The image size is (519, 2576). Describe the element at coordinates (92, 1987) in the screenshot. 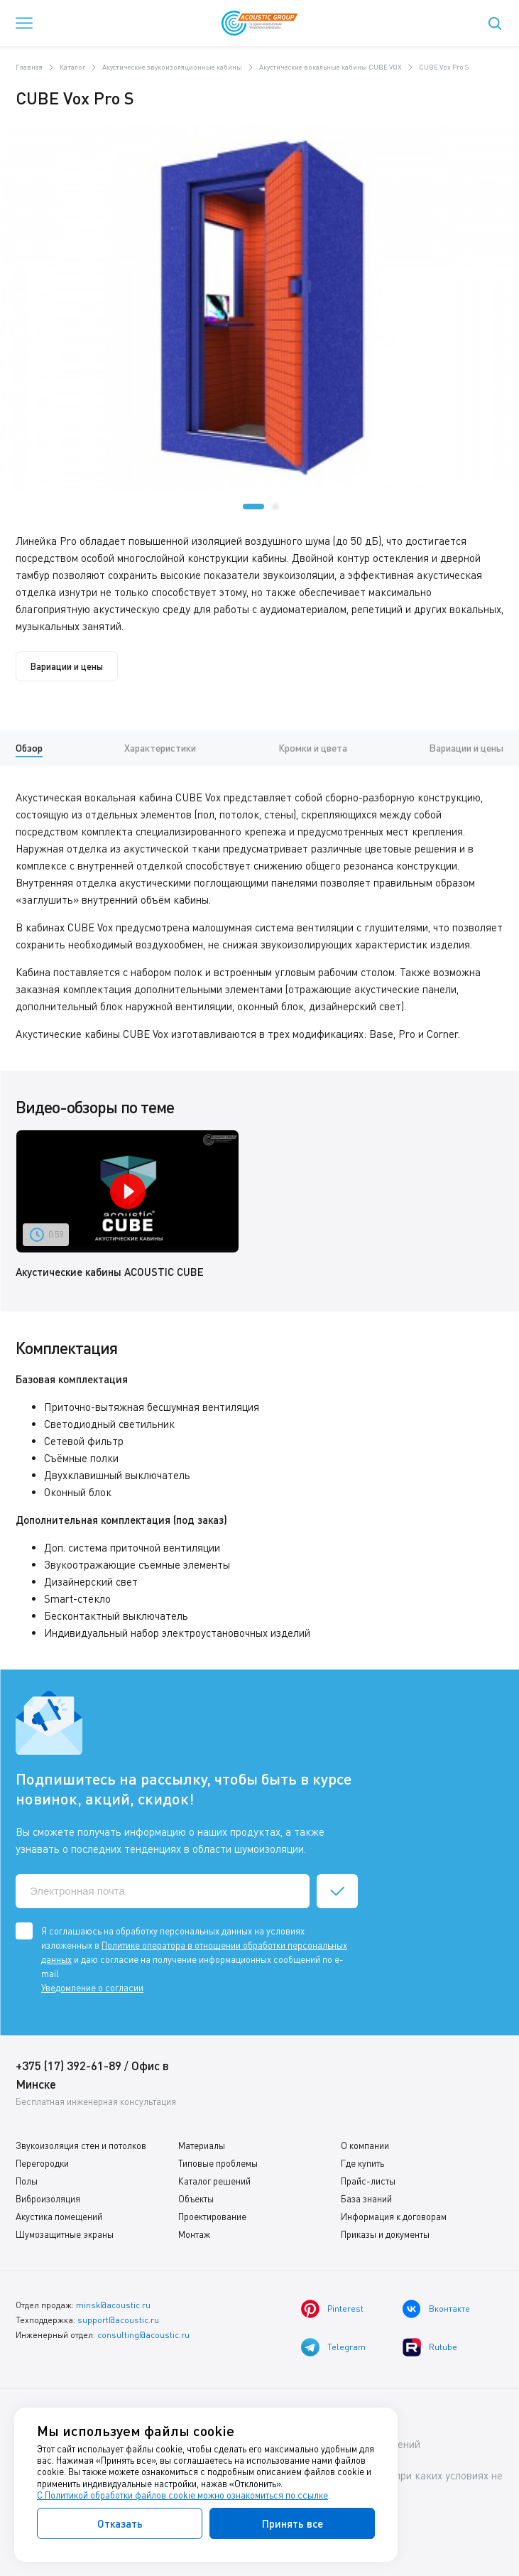

I see `Уведомление о согласии` at that location.